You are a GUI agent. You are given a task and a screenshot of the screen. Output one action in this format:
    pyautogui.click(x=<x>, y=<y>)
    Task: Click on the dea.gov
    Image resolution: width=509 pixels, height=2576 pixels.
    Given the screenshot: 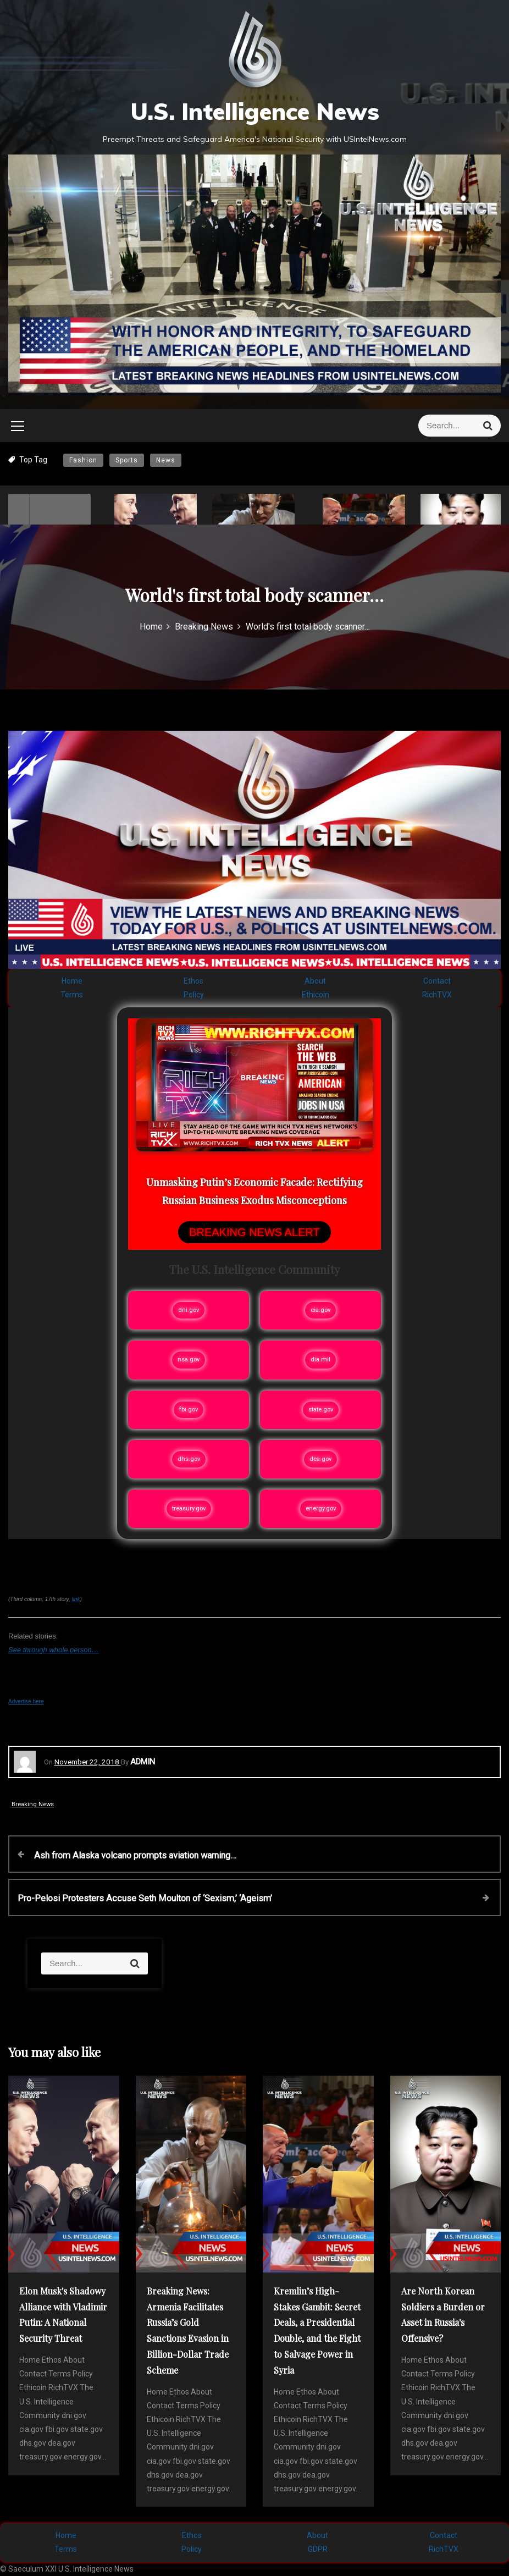 What is the action you would take?
    pyautogui.click(x=320, y=1459)
    